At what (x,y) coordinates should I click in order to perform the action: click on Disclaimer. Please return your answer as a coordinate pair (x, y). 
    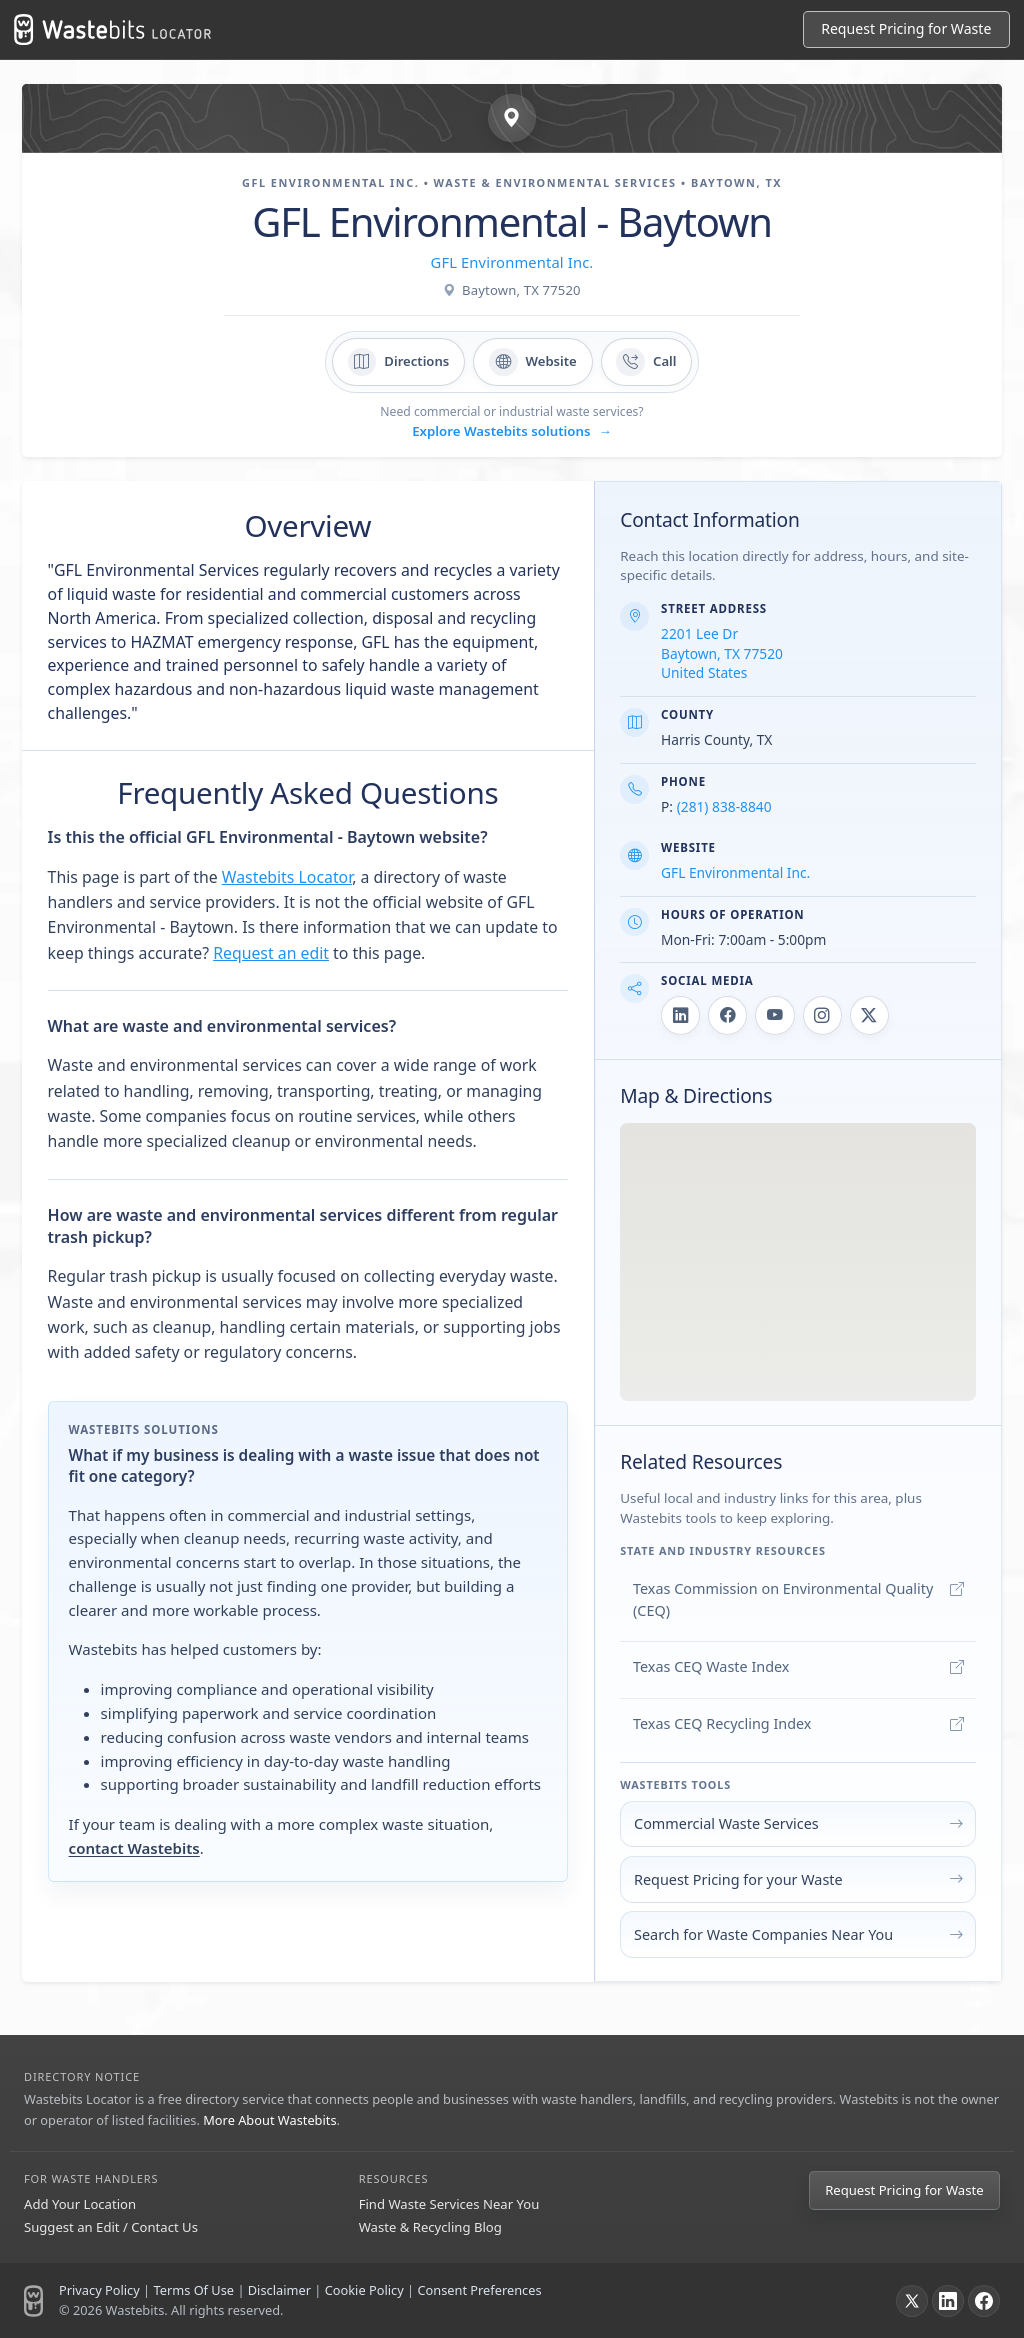
    Looking at the image, I should click on (279, 2290).